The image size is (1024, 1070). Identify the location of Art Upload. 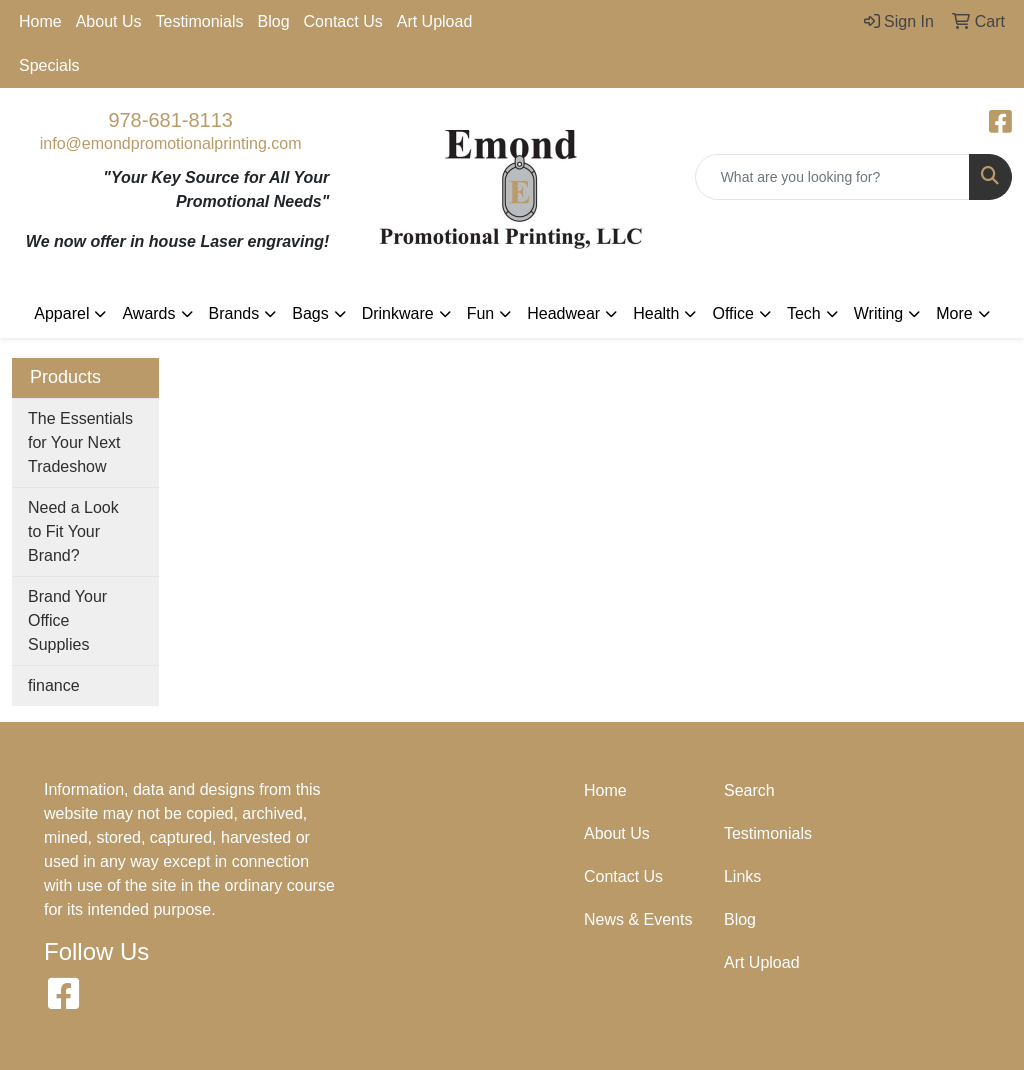
(435, 21).